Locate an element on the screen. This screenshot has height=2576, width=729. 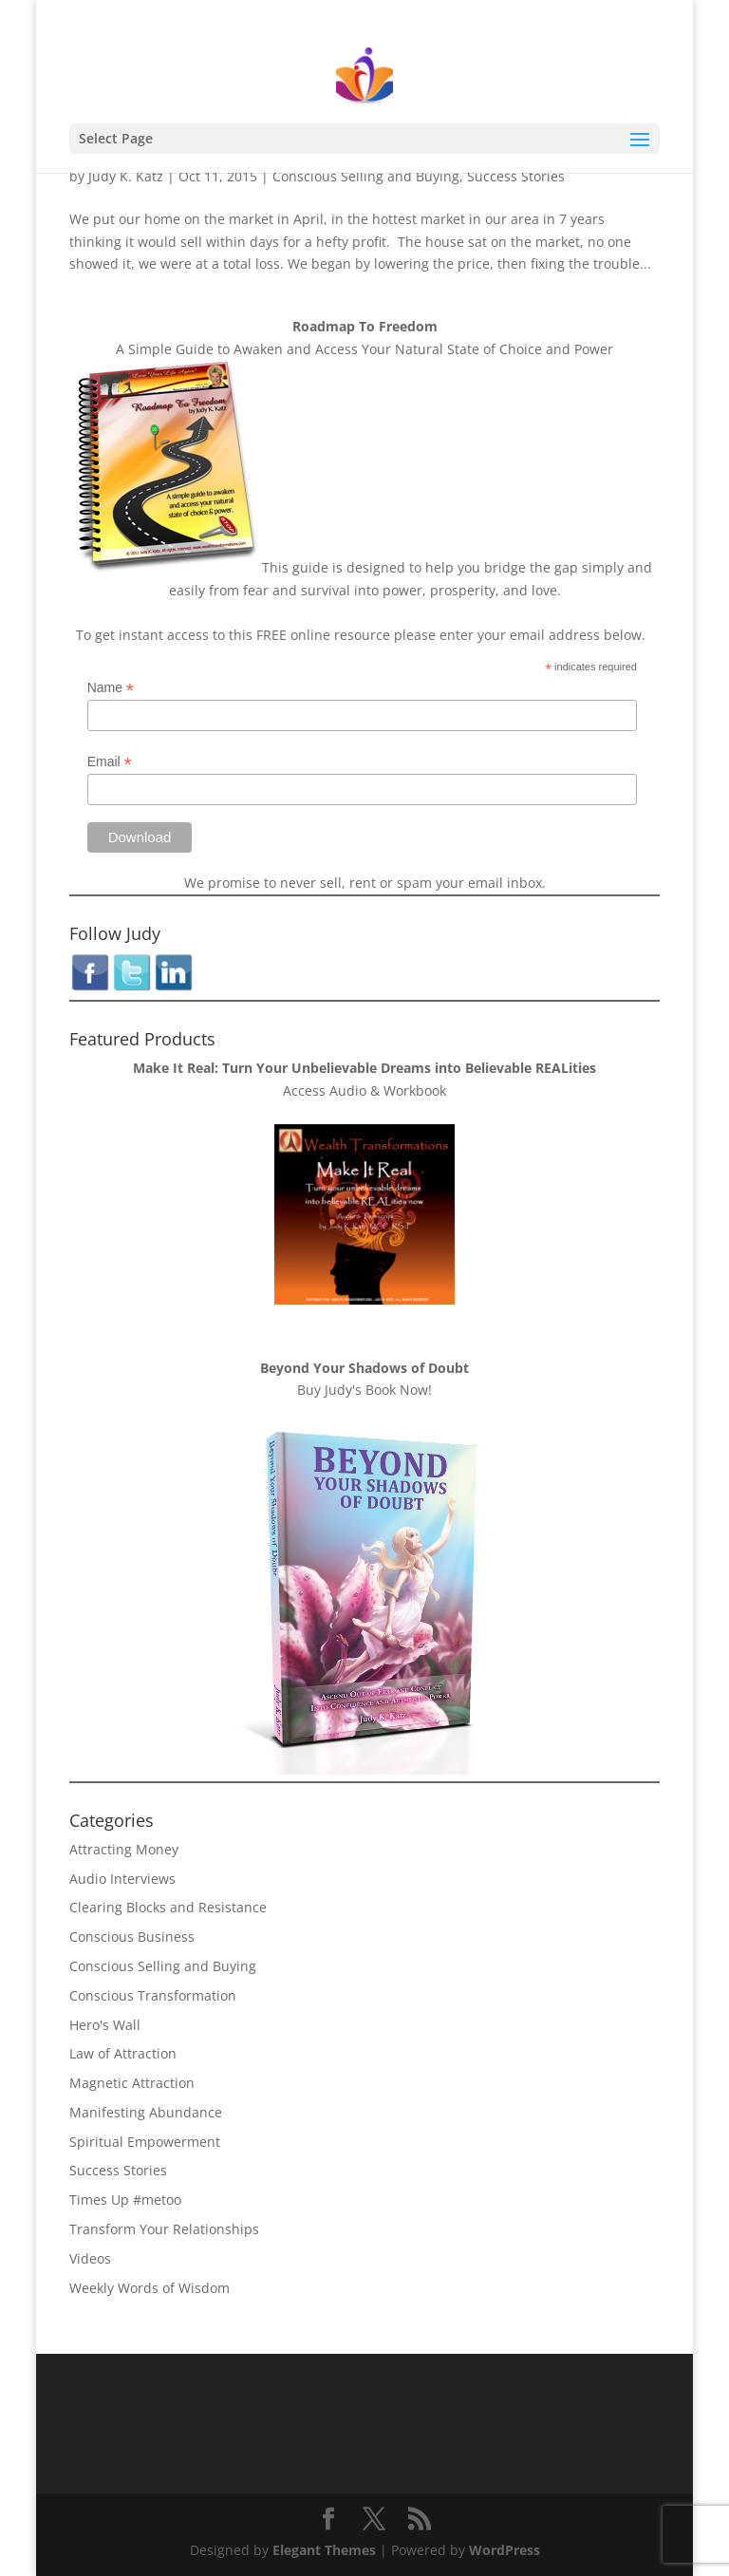
Success Stories is located at coordinates (516, 176).